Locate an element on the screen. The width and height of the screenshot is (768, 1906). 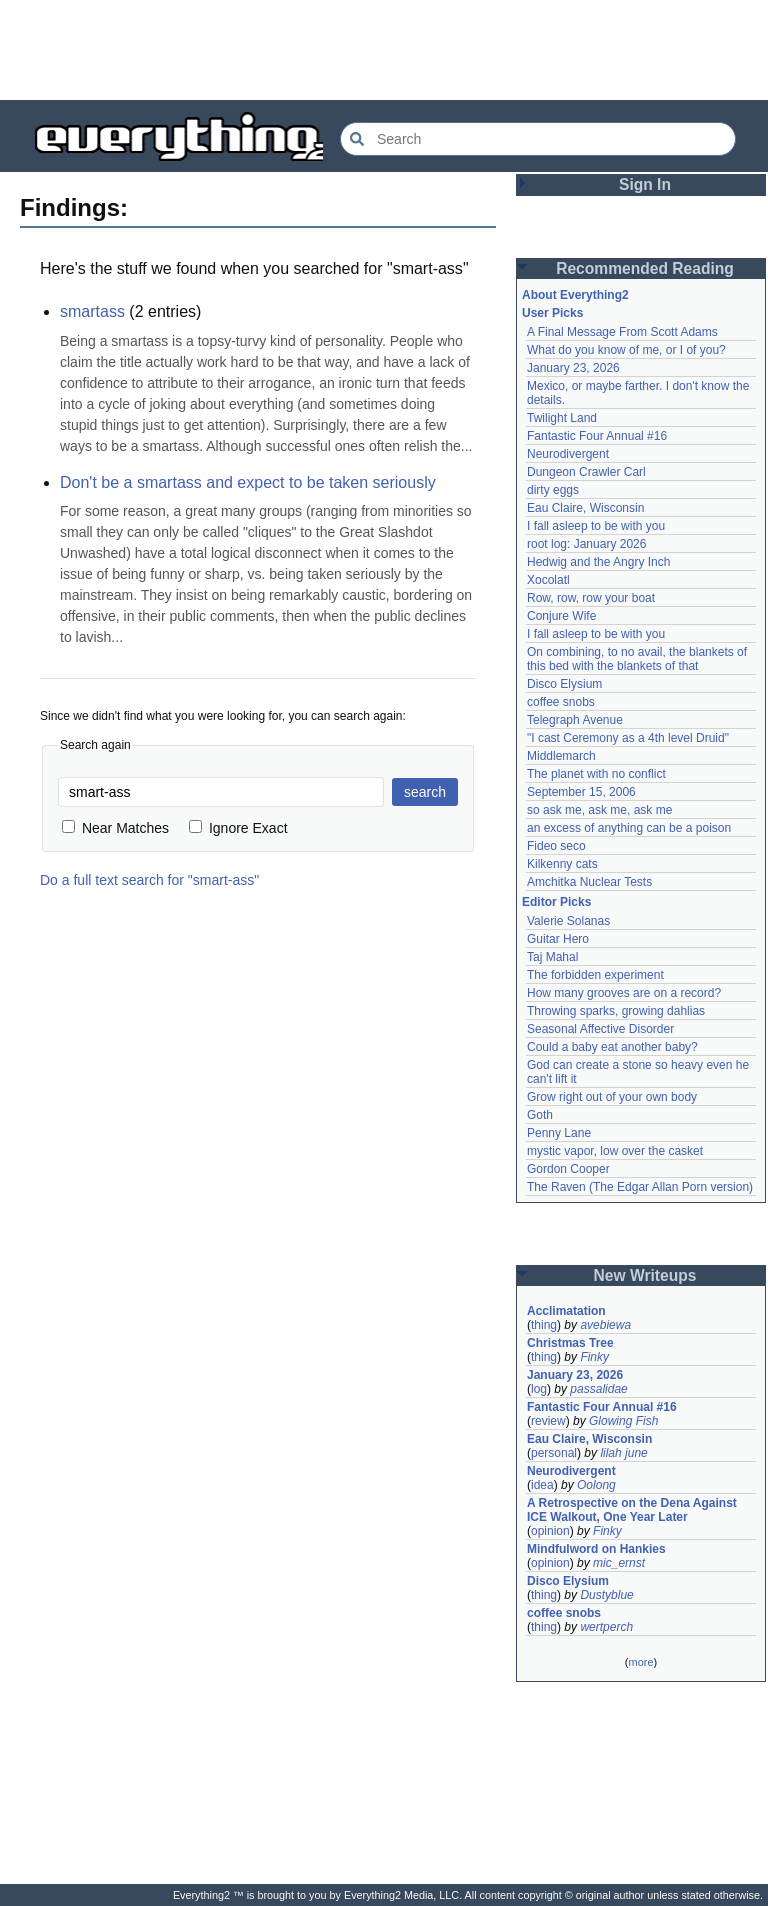
Sign In [button] is located at coordinates (645, 184).